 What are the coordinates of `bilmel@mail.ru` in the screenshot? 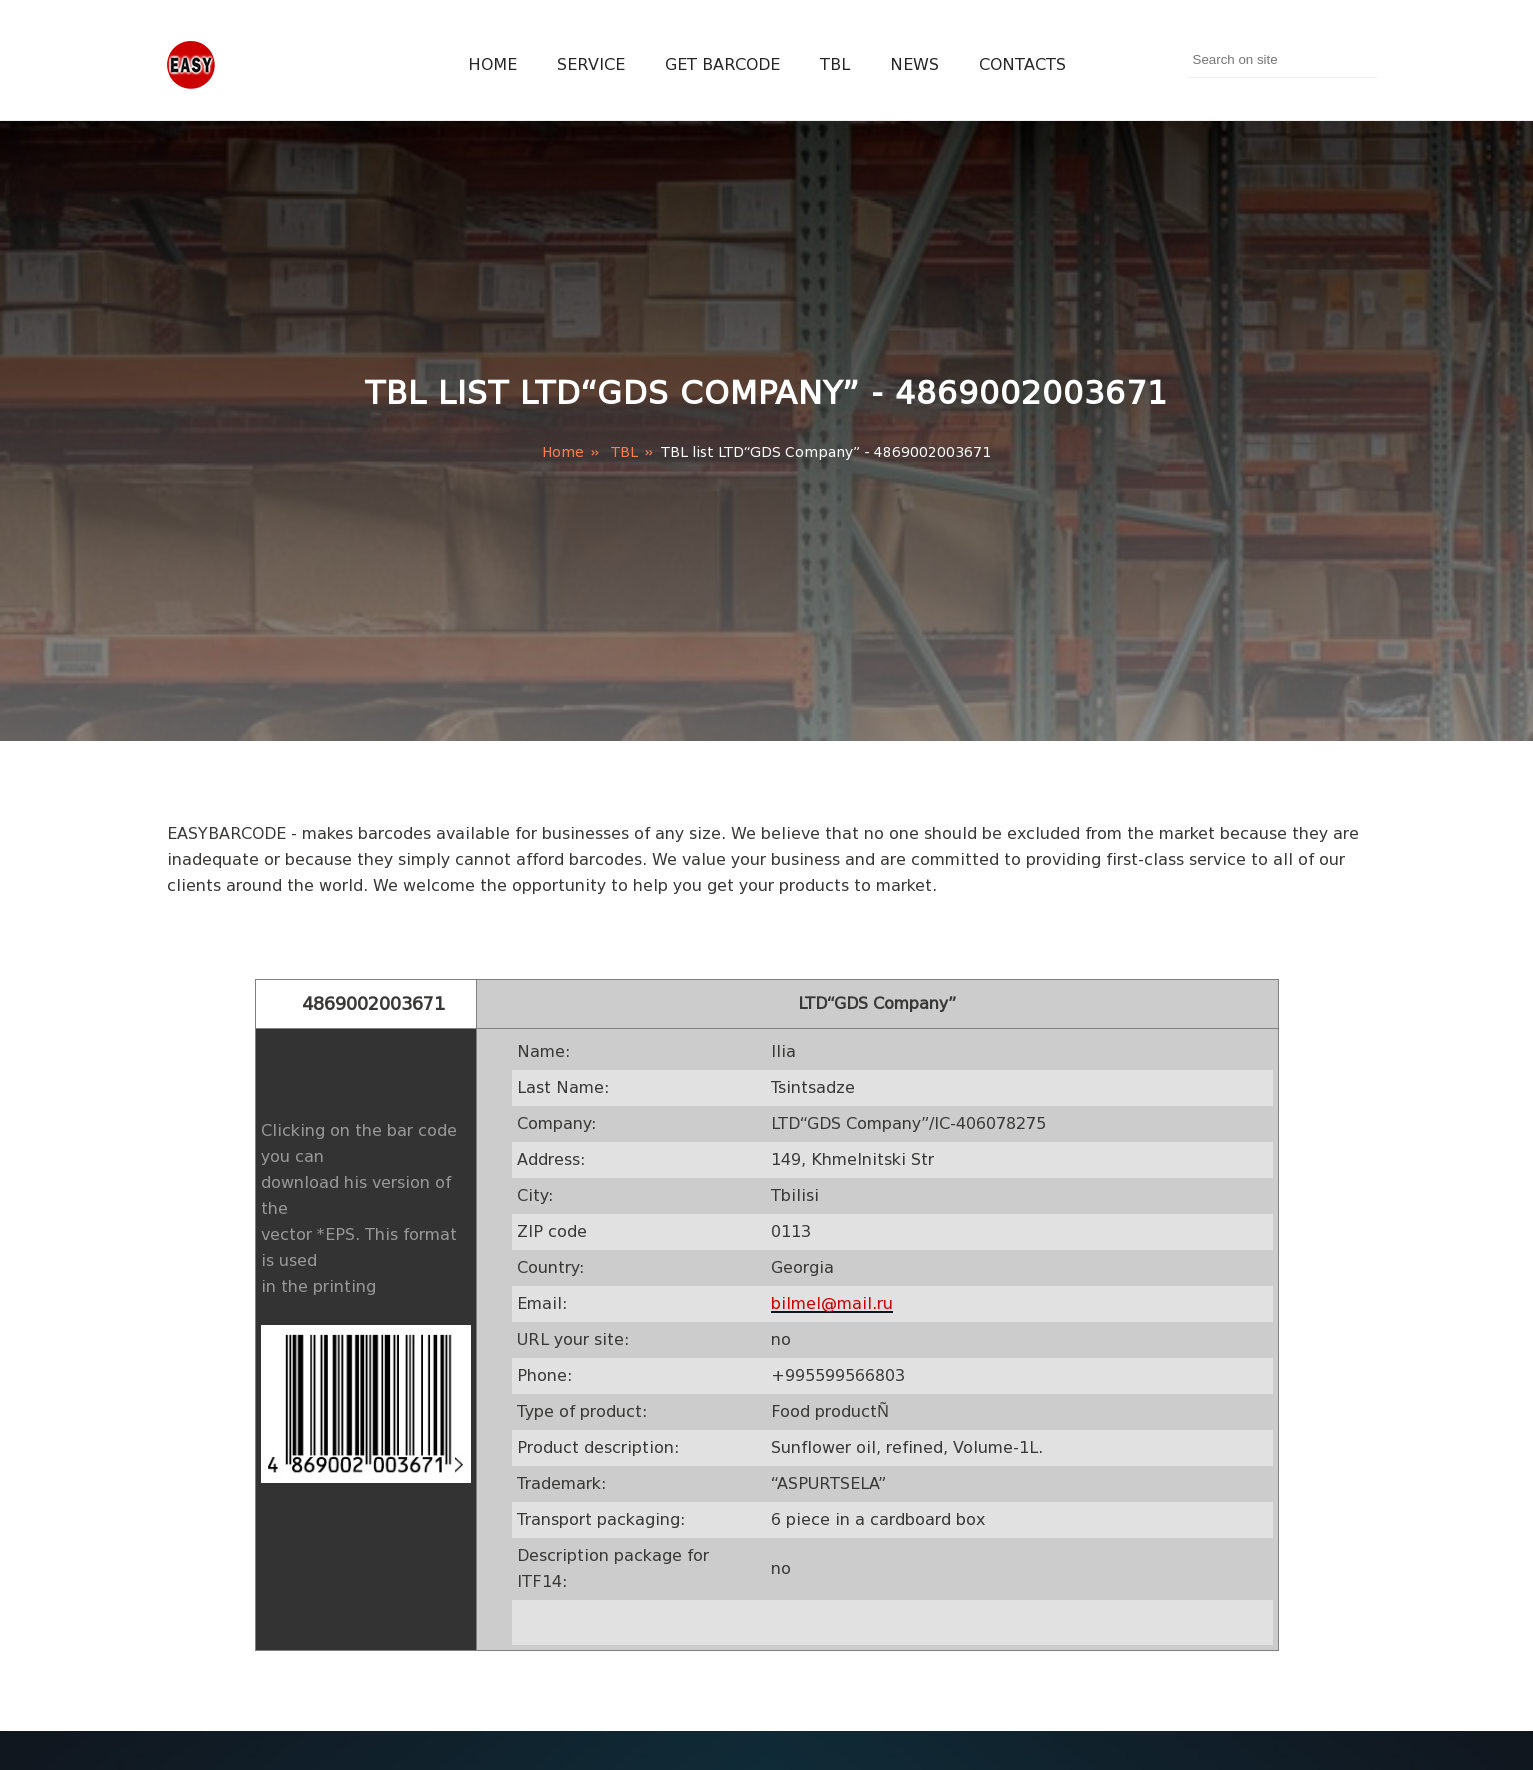 It's located at (832, 1303).